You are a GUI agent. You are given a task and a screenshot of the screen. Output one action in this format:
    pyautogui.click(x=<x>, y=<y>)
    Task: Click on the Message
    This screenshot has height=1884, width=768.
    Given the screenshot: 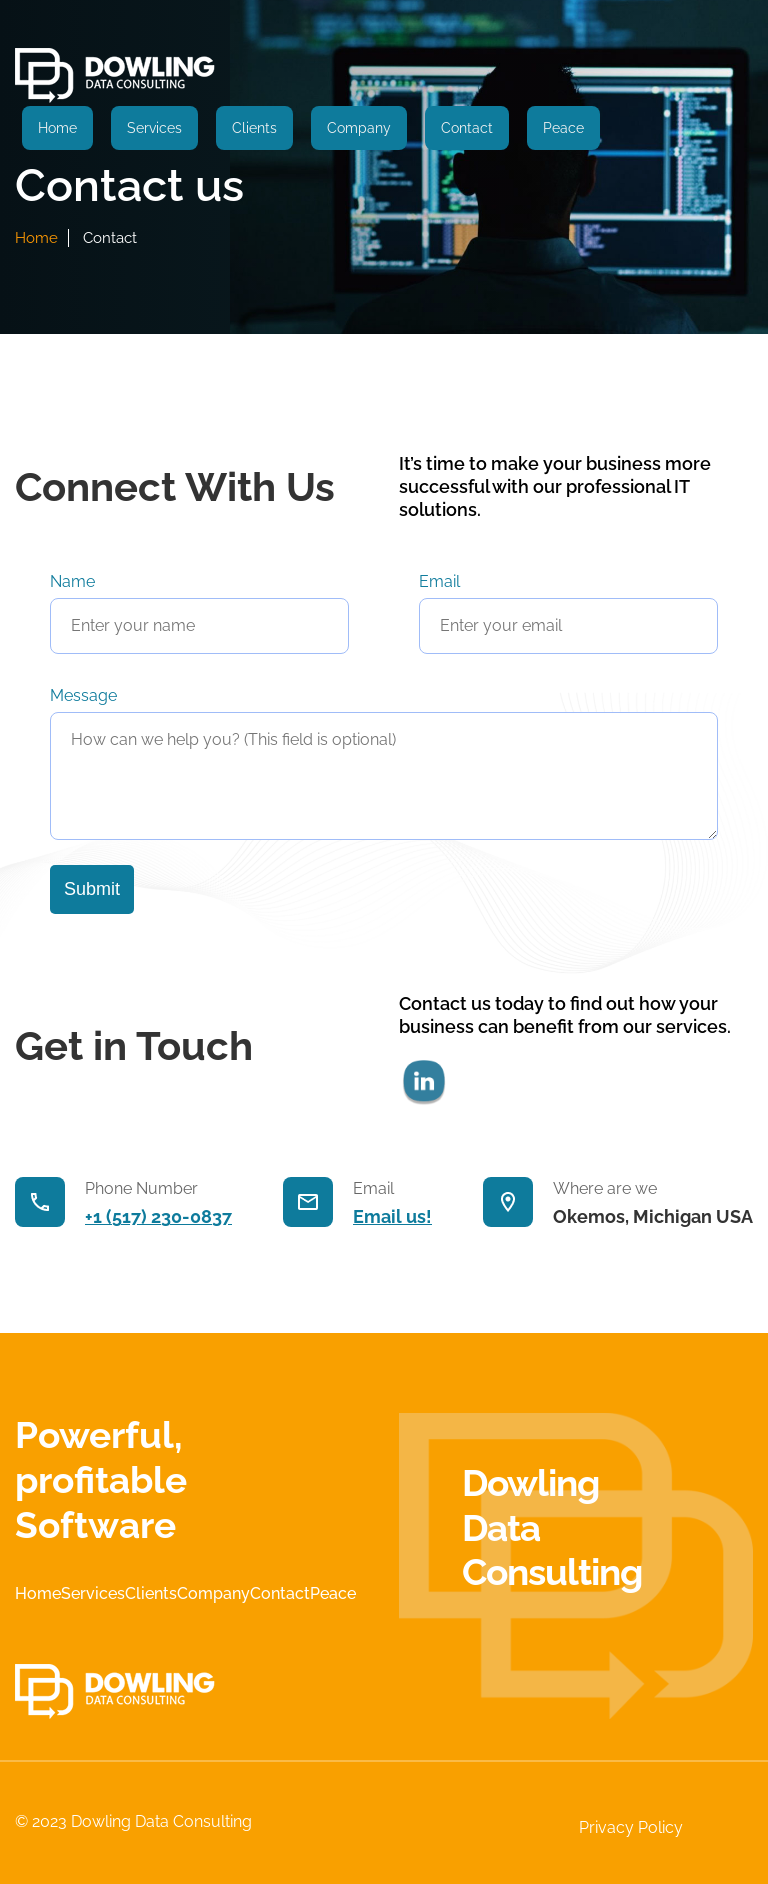 What is the action you would take?
    pyautogui.click(x=83, y=695)
    